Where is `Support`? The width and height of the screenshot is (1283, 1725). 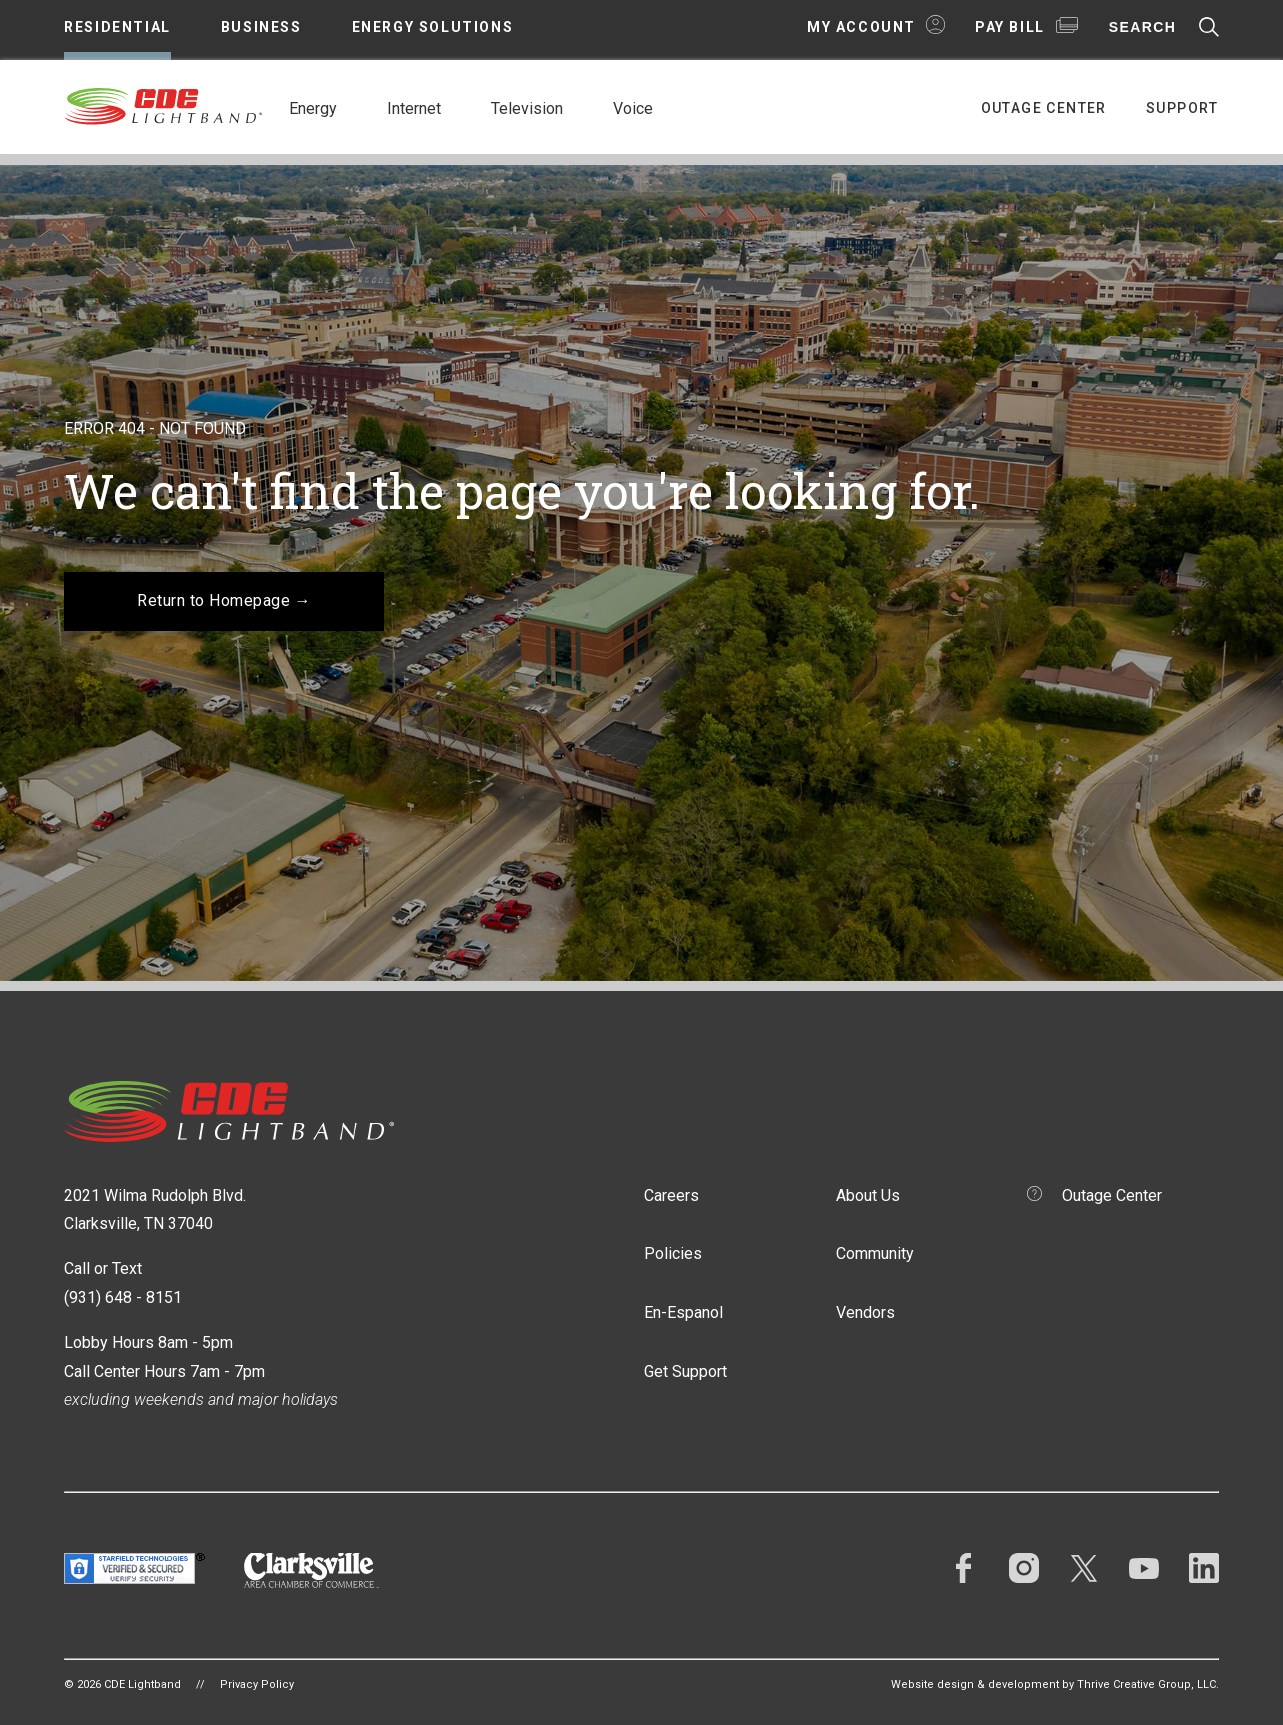 Support is located at coordinates (1182, 108).